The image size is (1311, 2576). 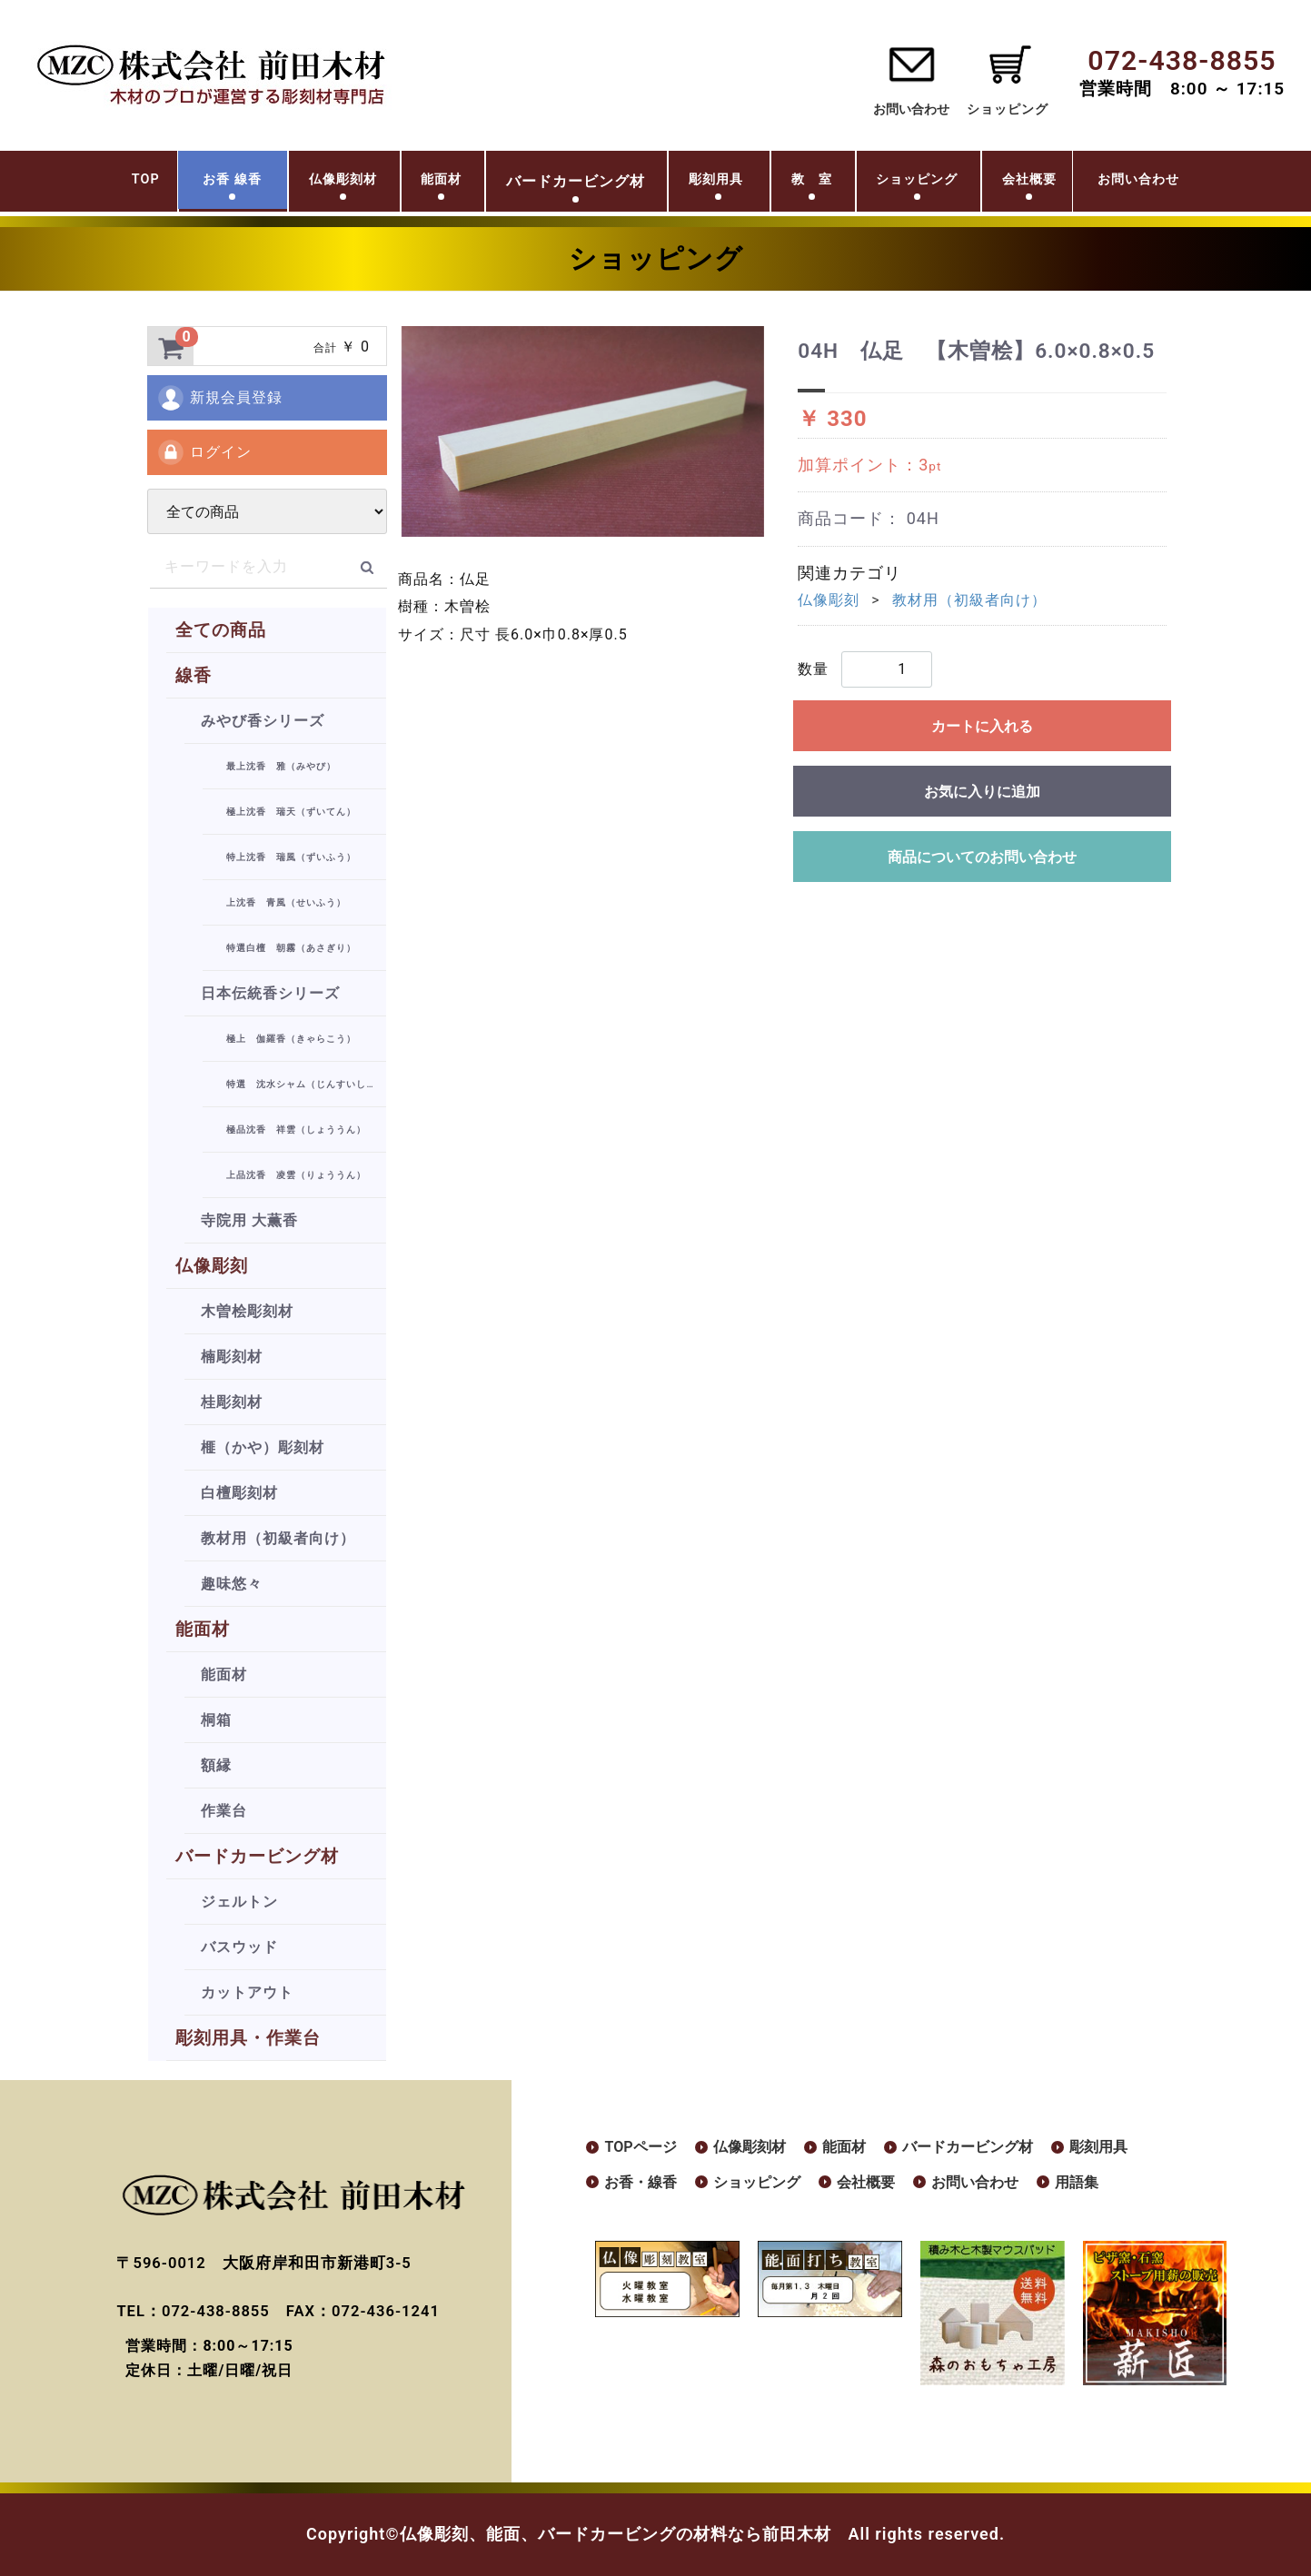 I want to click on 榧（かや）彫刻材, so click(x=262, y=1447).